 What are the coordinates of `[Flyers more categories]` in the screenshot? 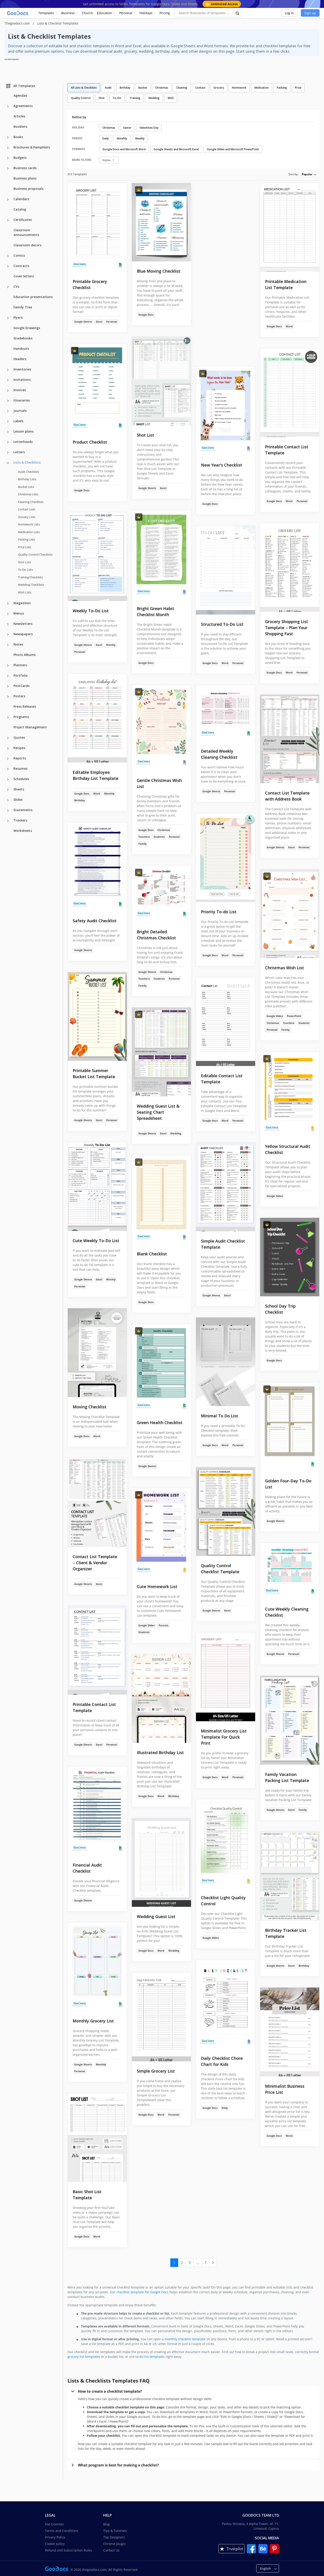 It's located at (7, 318).